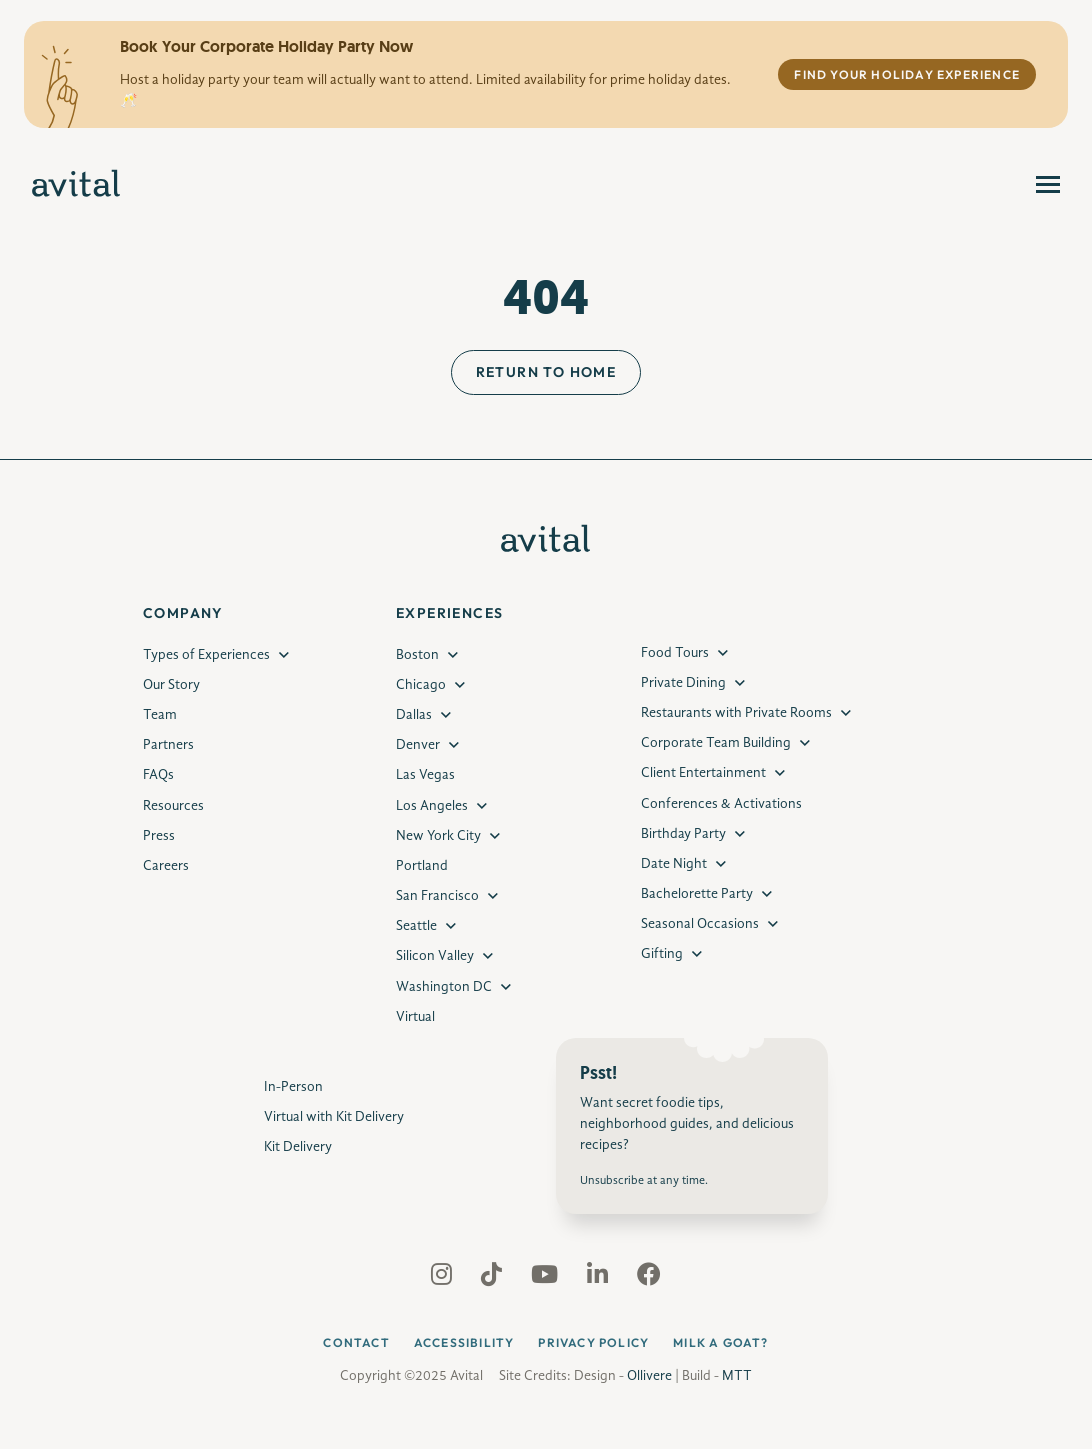 This screenshot has width=1092, height=1449. I want to click on Careers, so click(166, 866).